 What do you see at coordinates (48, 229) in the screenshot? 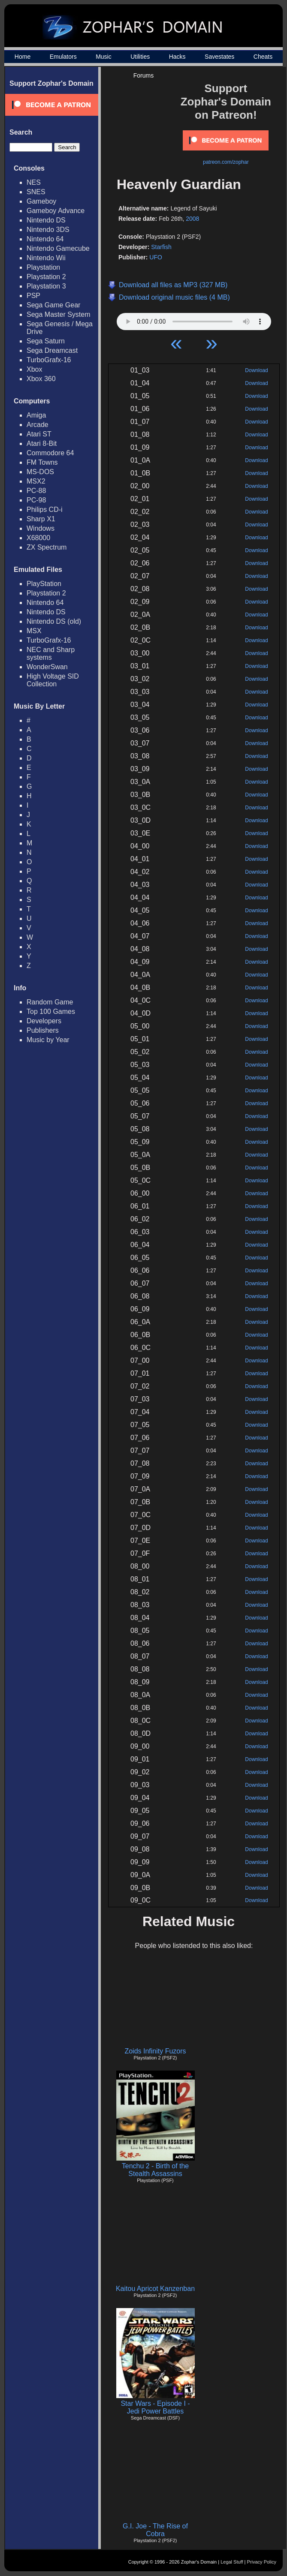
I see `Nintendo 3DS` at bounding box center [48, 229].